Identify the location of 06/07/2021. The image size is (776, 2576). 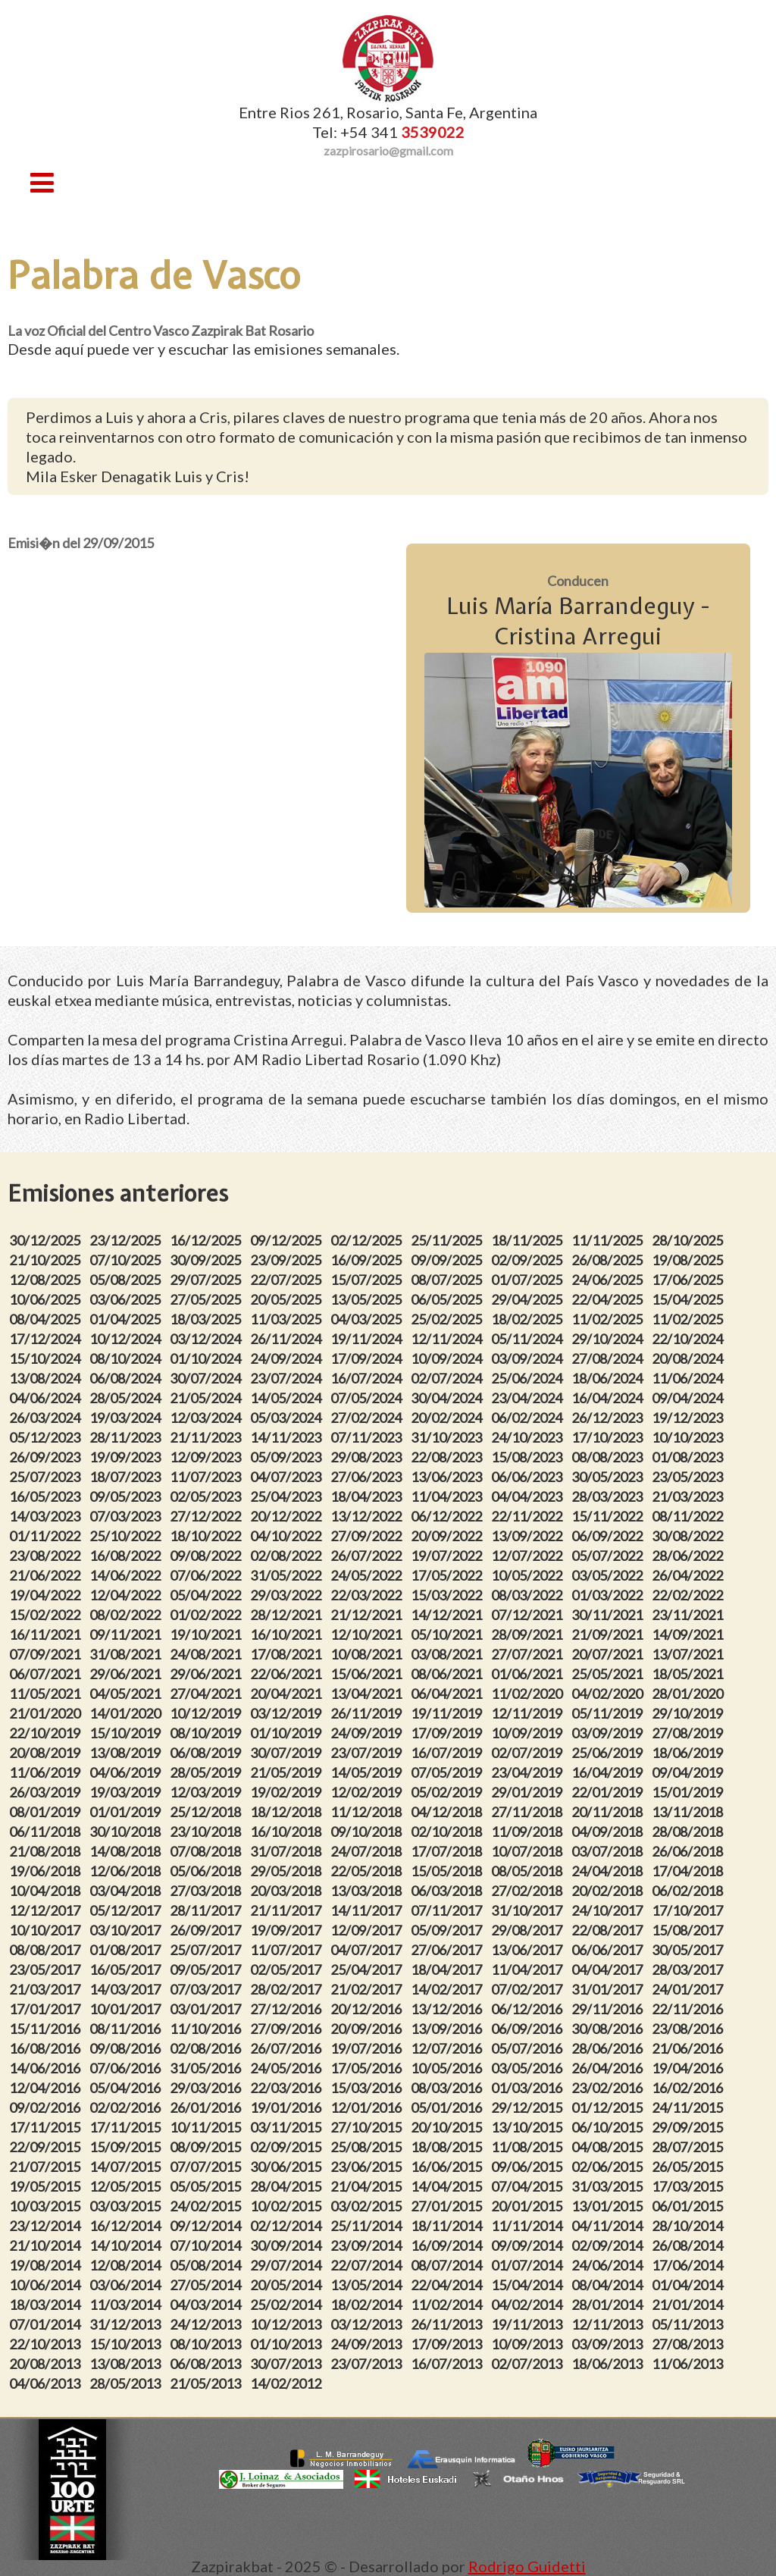
(47, 1674).